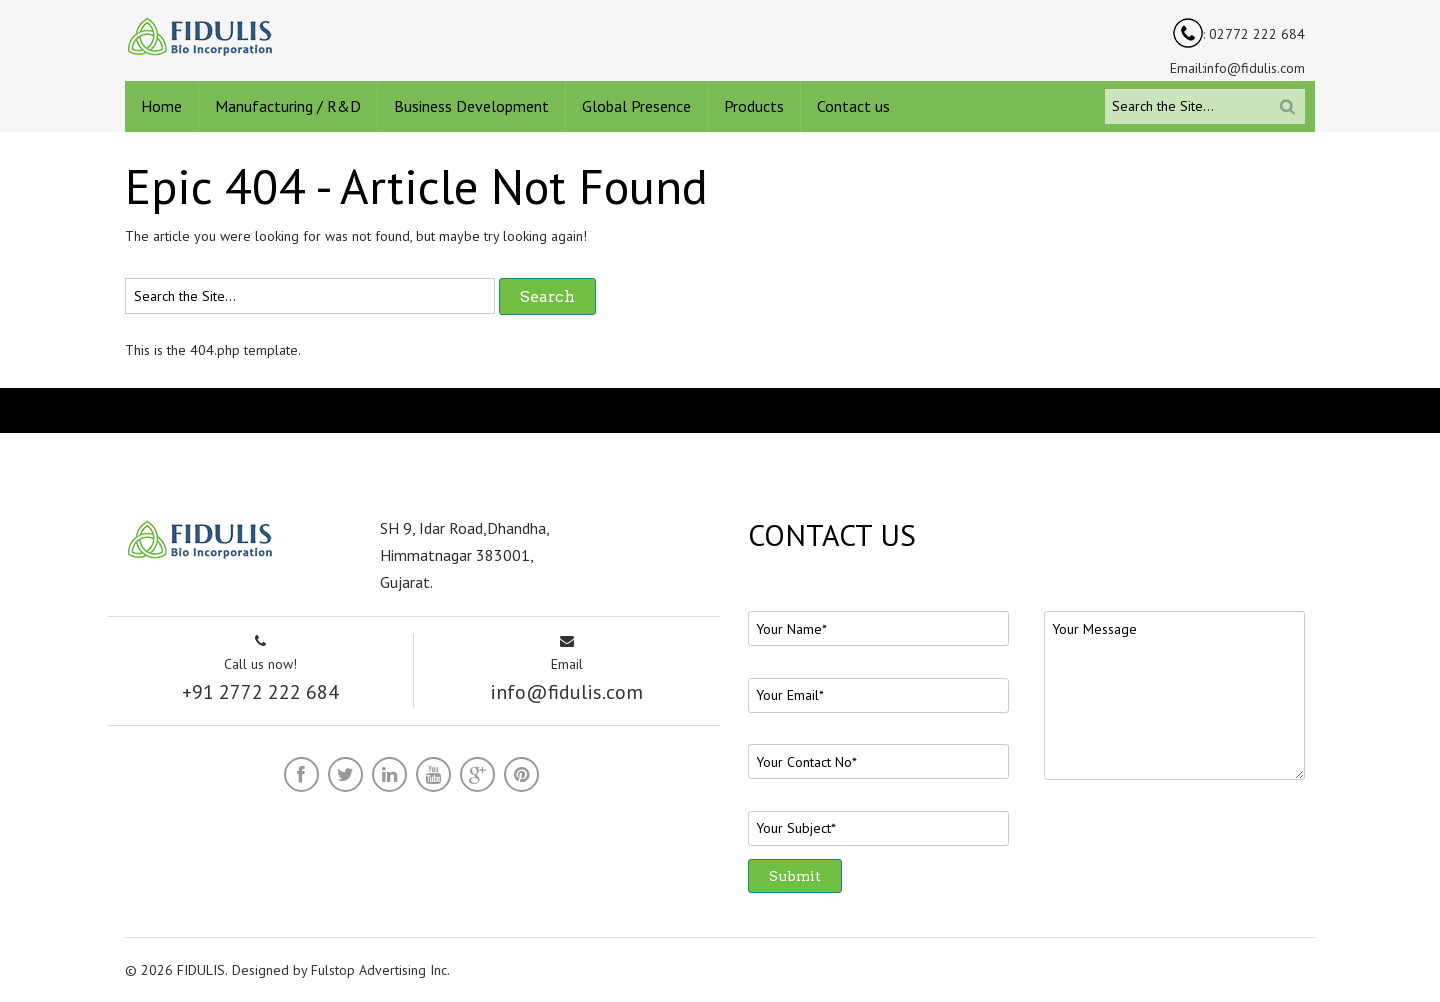  Describe the element at coordinates (754, 106) in the screenshot. I see `Products` at that location.